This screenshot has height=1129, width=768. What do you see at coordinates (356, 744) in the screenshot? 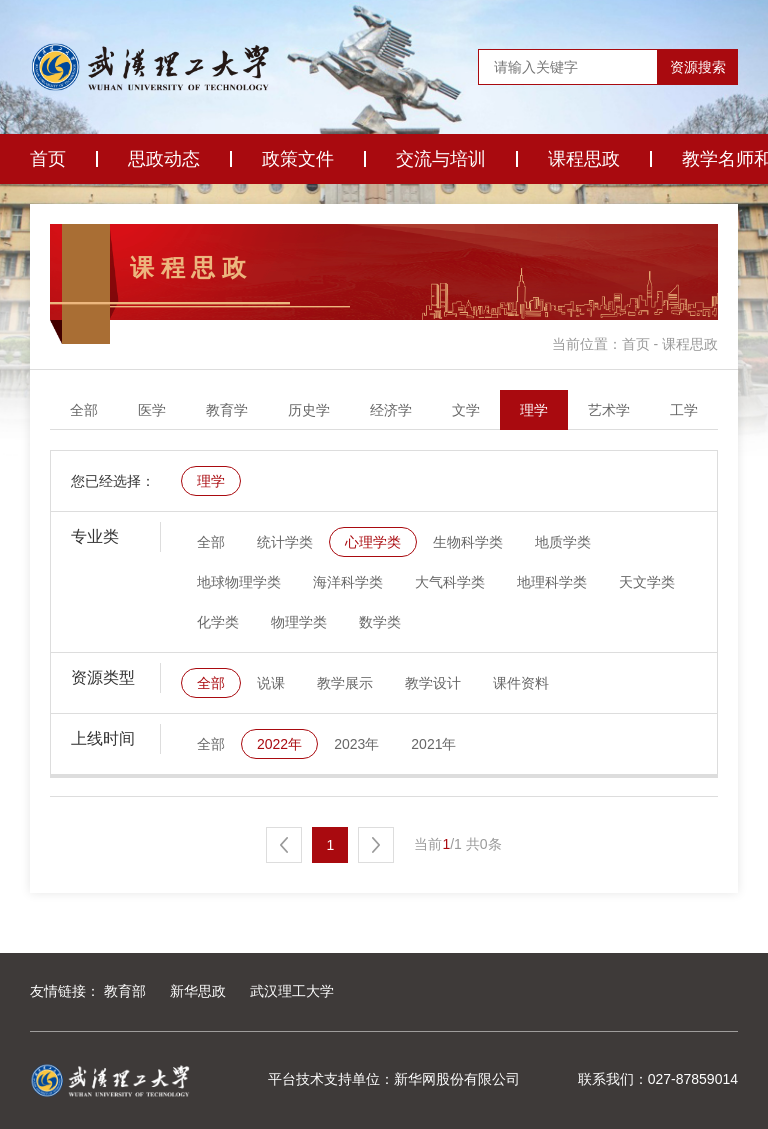
I see `2023年` at bounding box center [356, 744].